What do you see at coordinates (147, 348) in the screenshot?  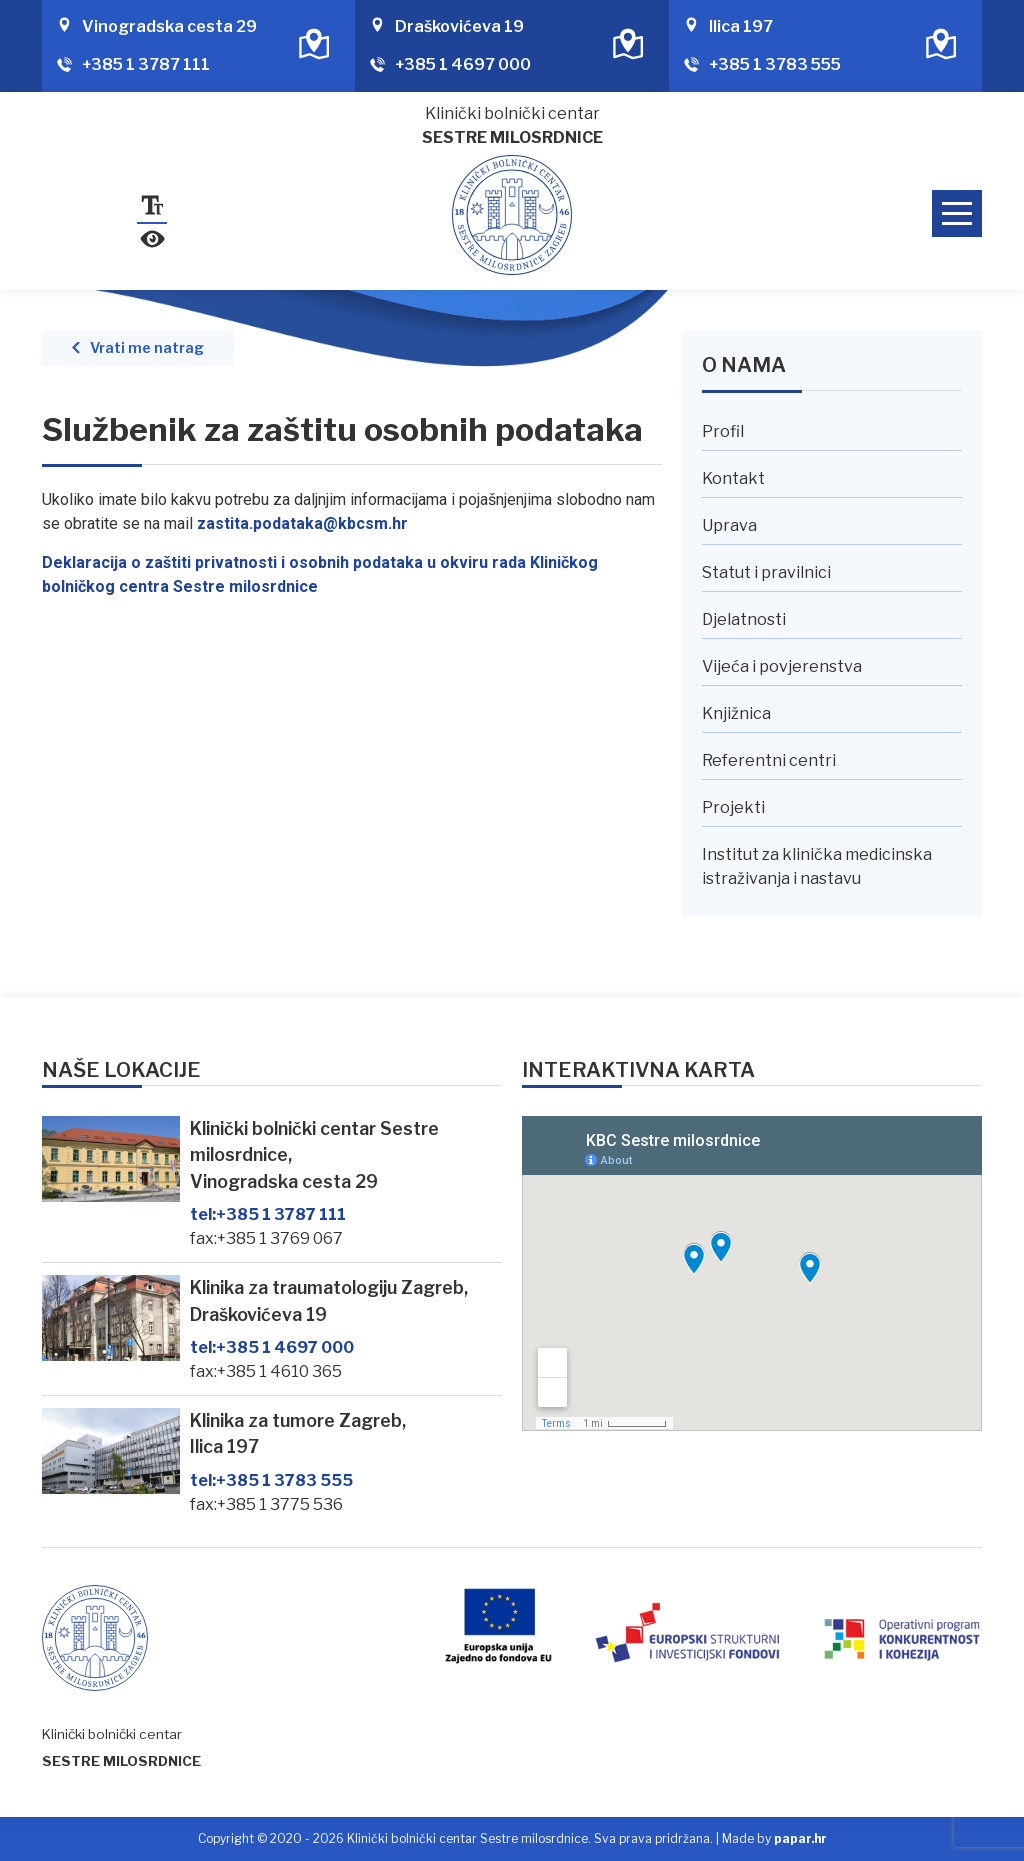 I see `Vrati me natrag` at bounding box center [147, 348].